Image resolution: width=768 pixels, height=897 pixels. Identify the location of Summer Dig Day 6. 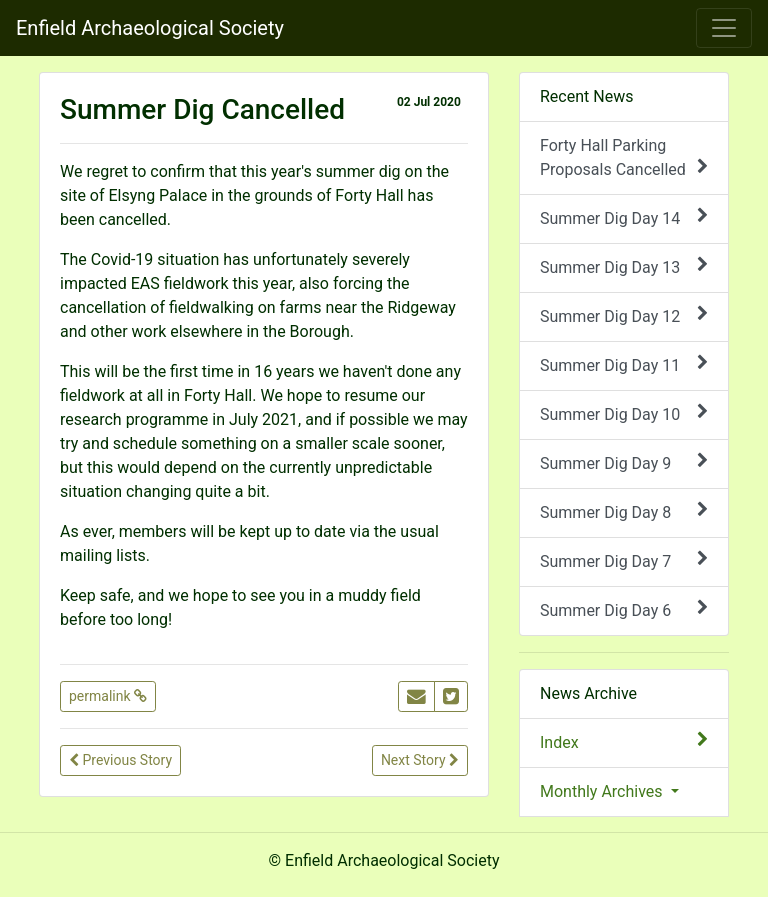
(624, 609).